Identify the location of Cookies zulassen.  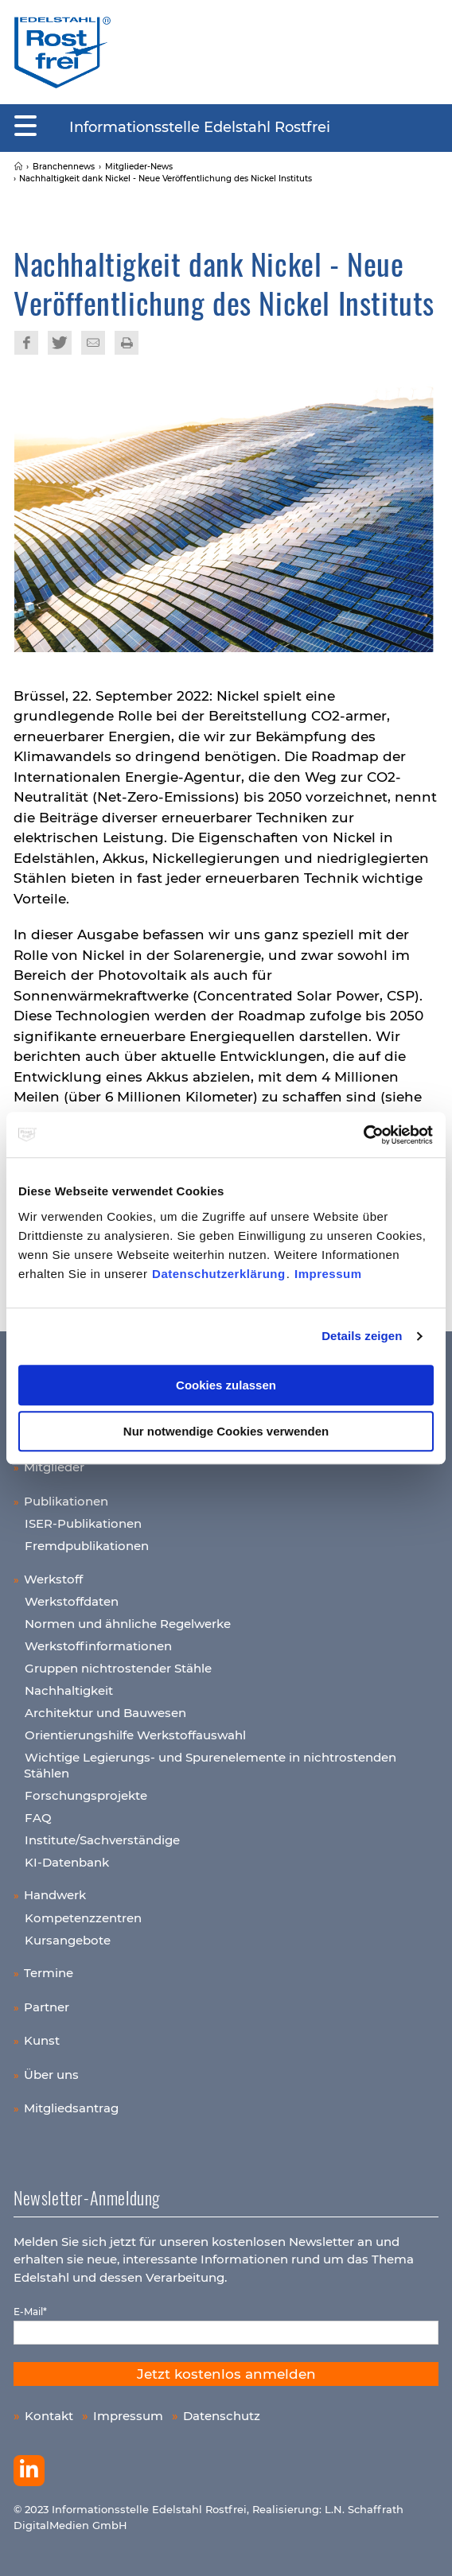
(226, 1385).